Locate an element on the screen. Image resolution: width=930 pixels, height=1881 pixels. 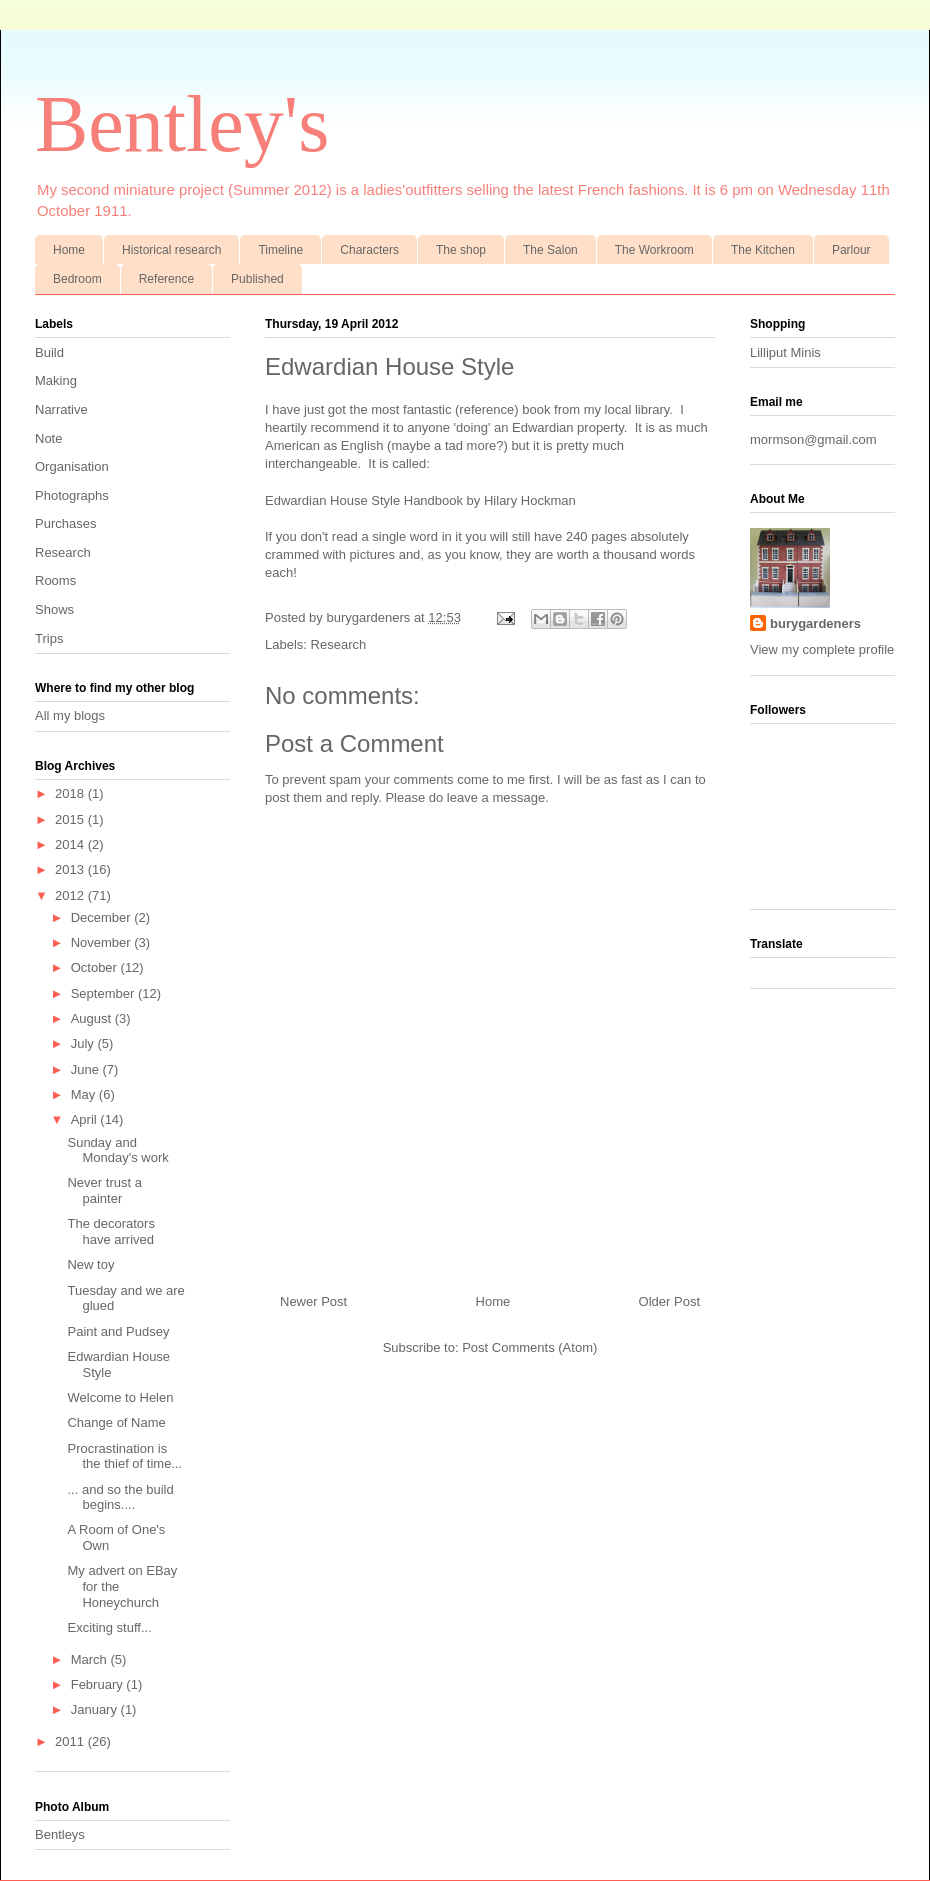
December is located at coordinates (103, 917).